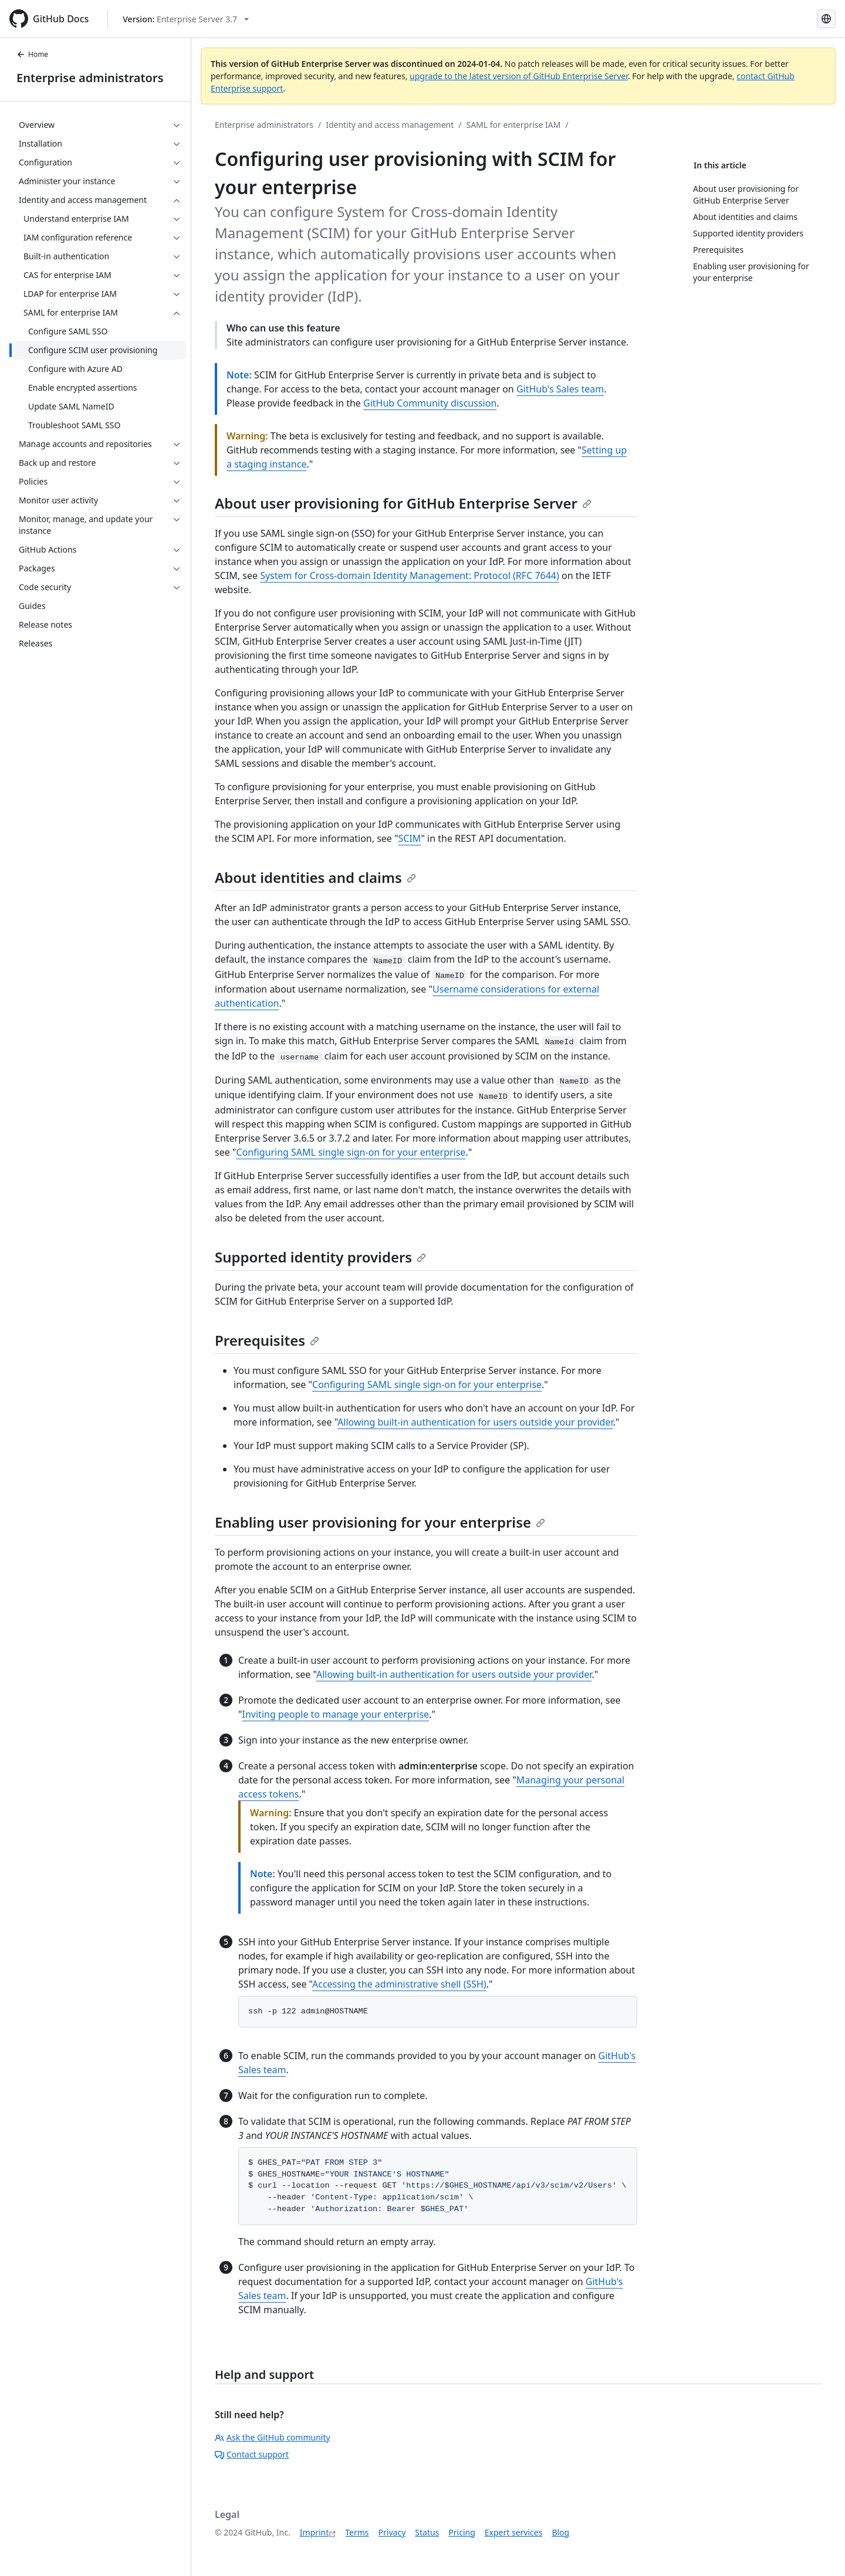  Describe the element at coordinates (185, 19) in the screenshot. I see `[Select GitHub product version: current version is enterprise-server@3.7]` at that location.